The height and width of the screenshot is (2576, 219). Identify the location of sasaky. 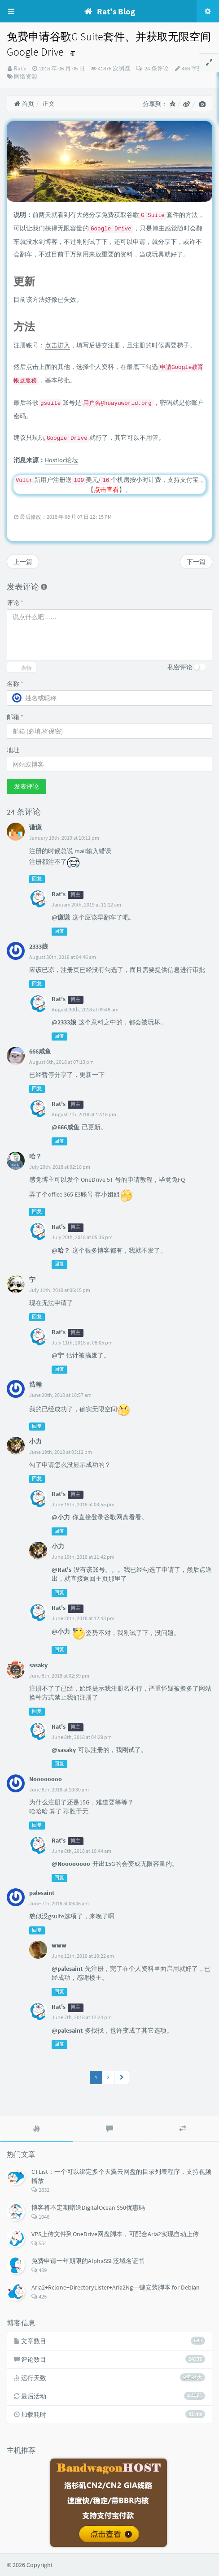
(38, 1665).